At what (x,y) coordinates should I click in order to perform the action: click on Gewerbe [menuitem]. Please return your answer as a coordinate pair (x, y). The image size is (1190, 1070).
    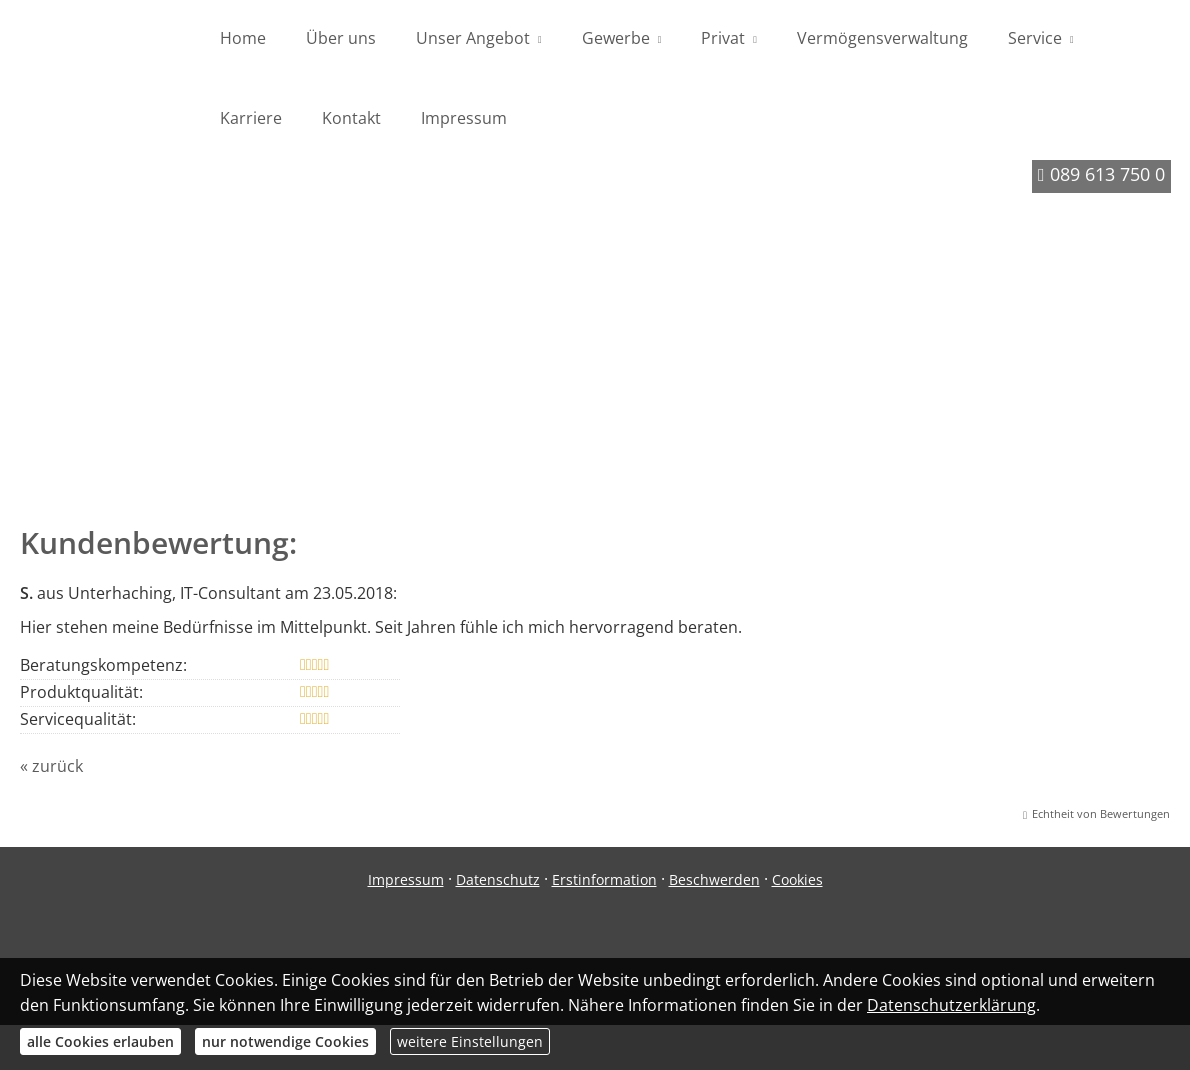
    Looking at the image, I should click on (616, 38).